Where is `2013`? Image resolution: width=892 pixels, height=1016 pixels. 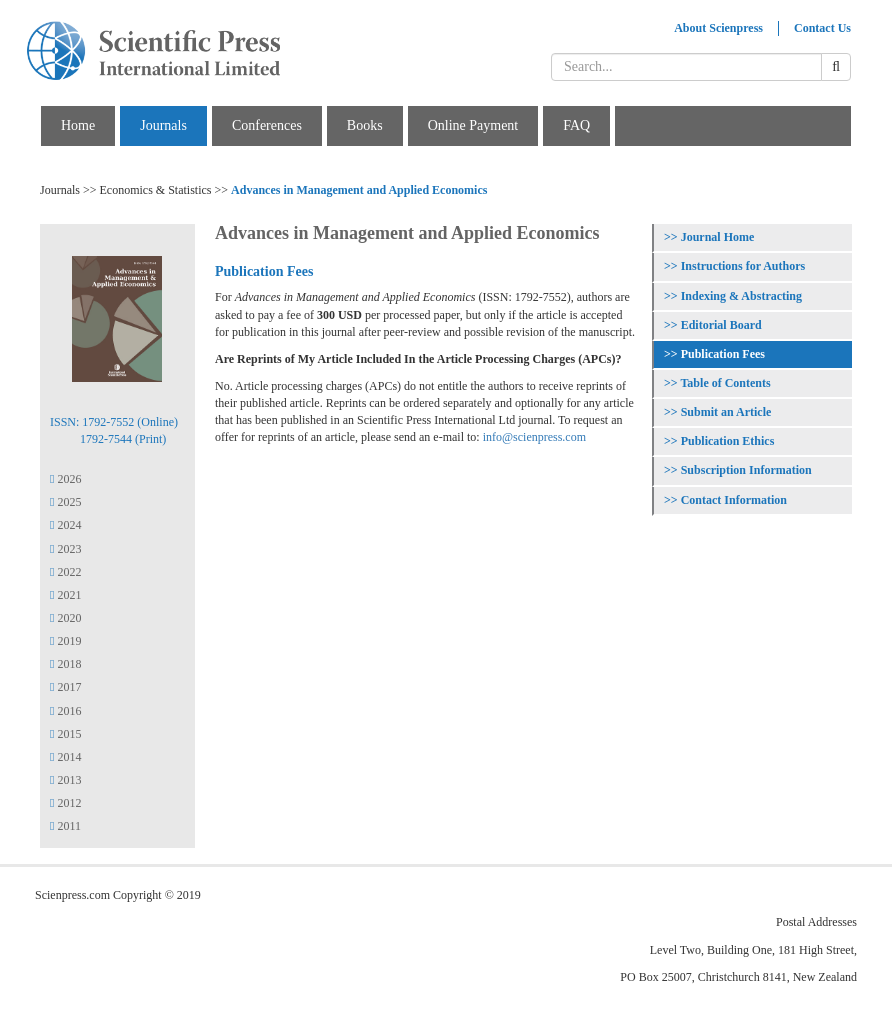
2013 is located at coordinates (65, 780).